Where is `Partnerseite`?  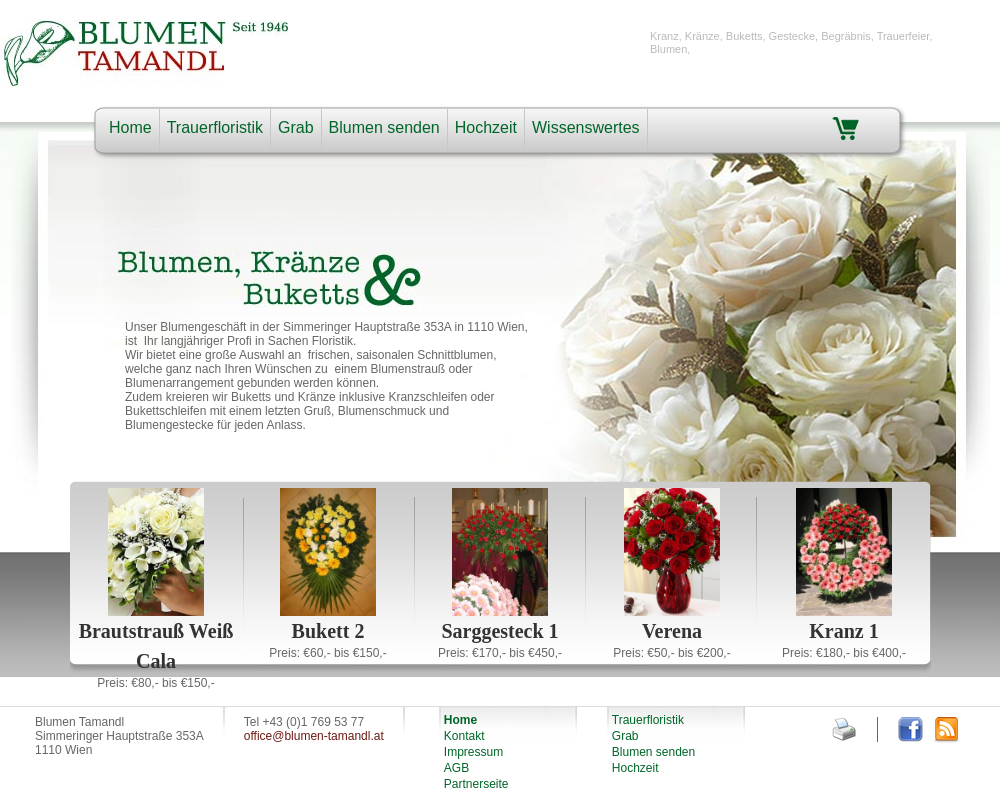 Partnerseite is located at coordinates (476, 784).